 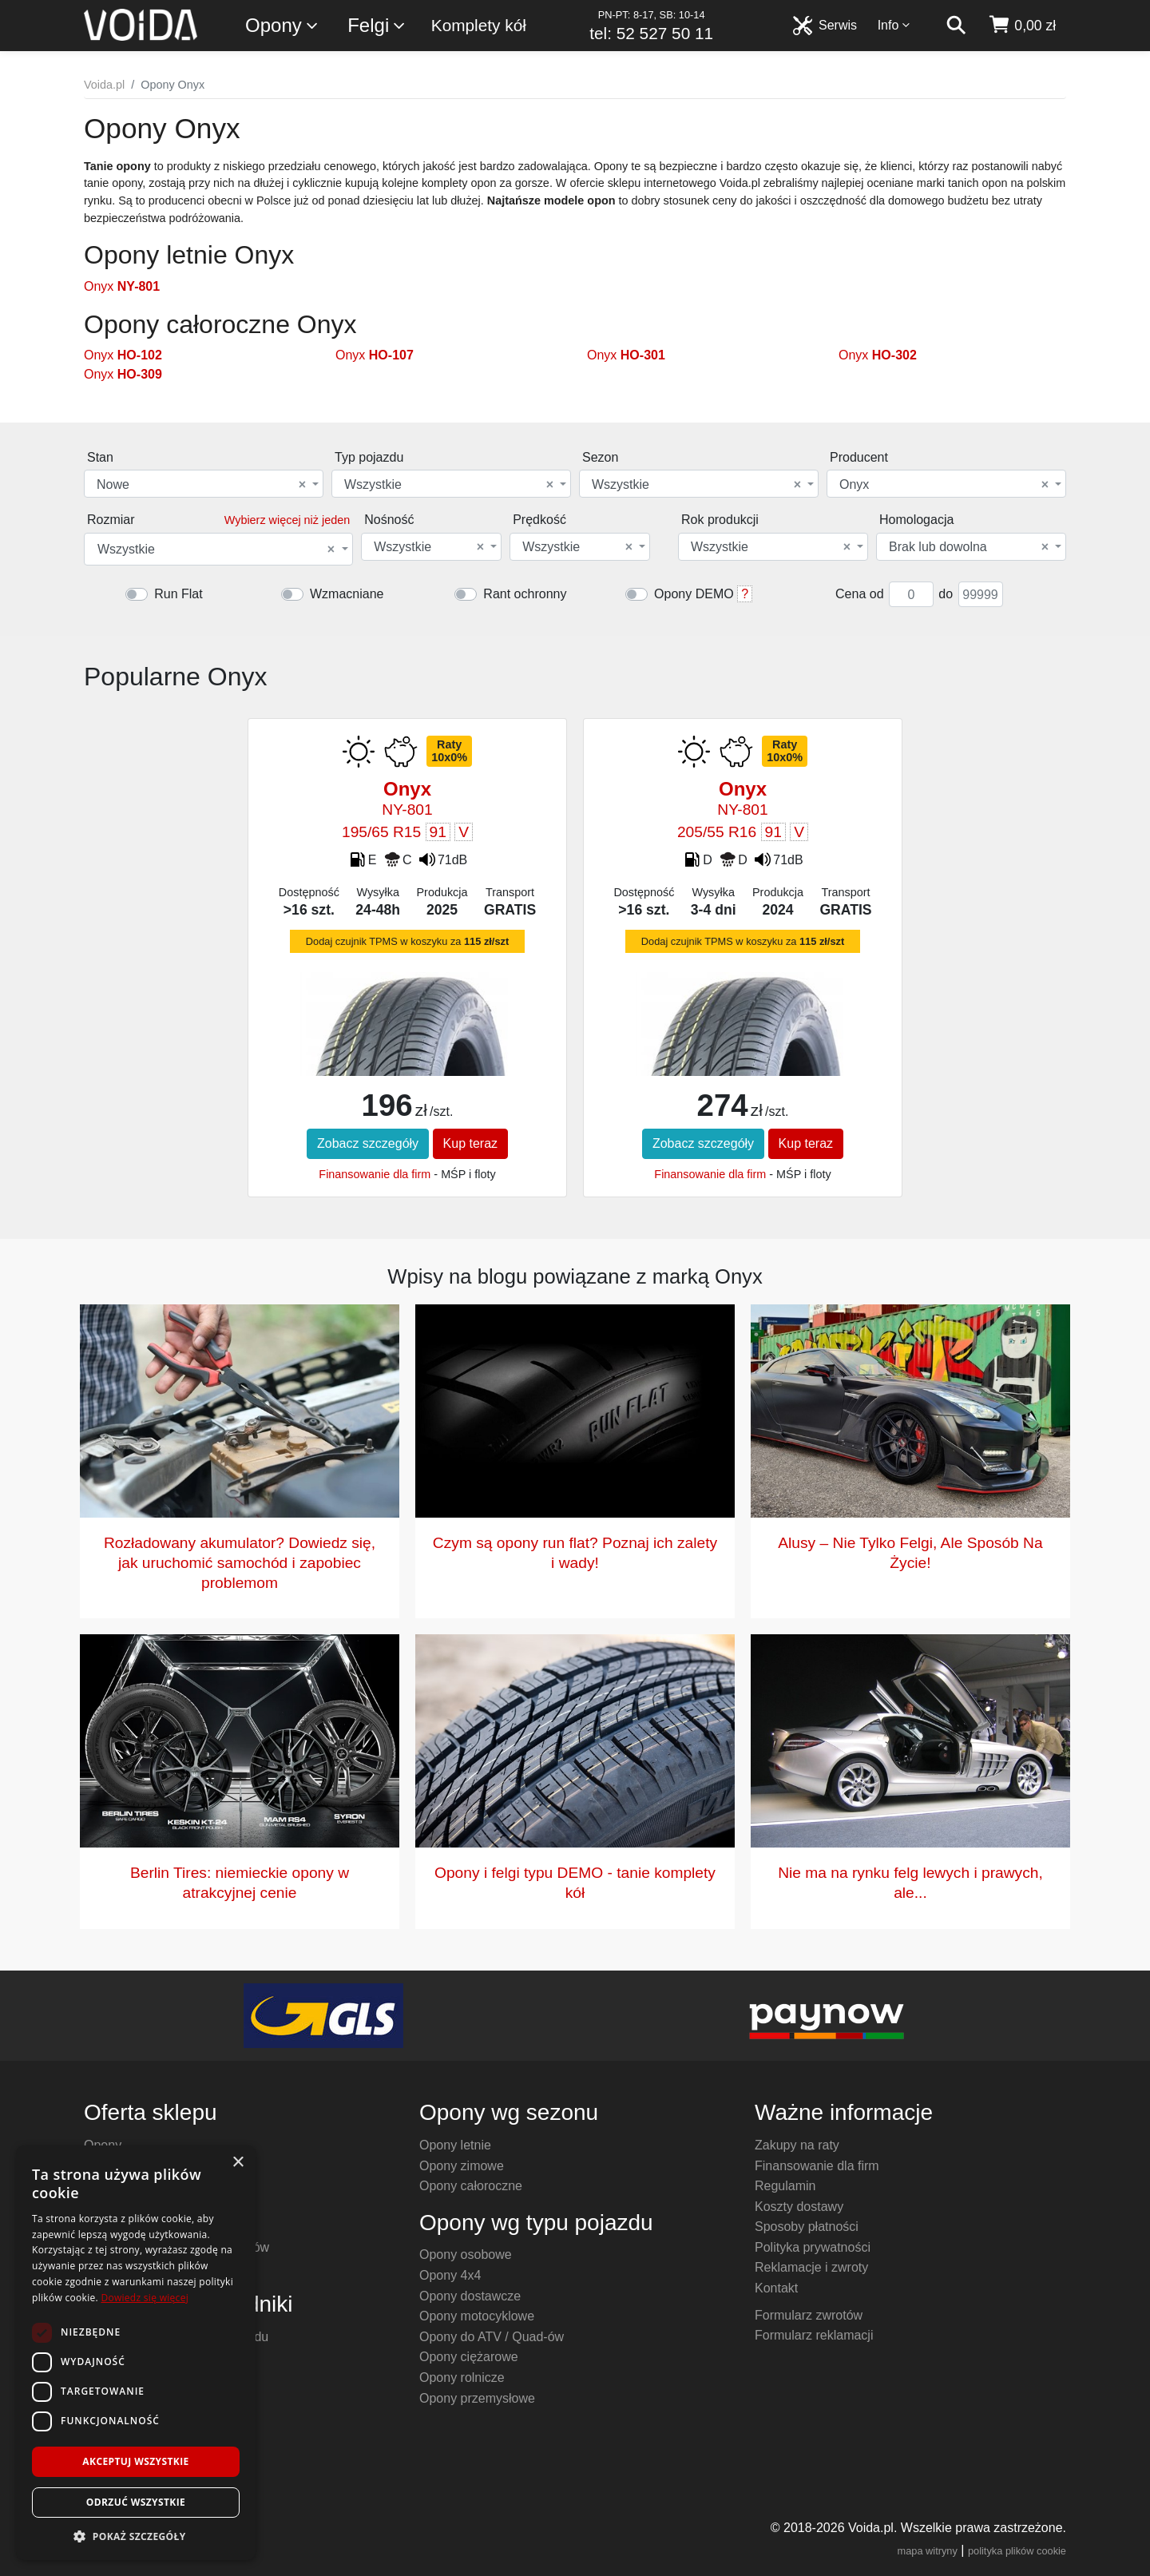 I want to click on Zakupy na raty, so click(x=797, y=2145).